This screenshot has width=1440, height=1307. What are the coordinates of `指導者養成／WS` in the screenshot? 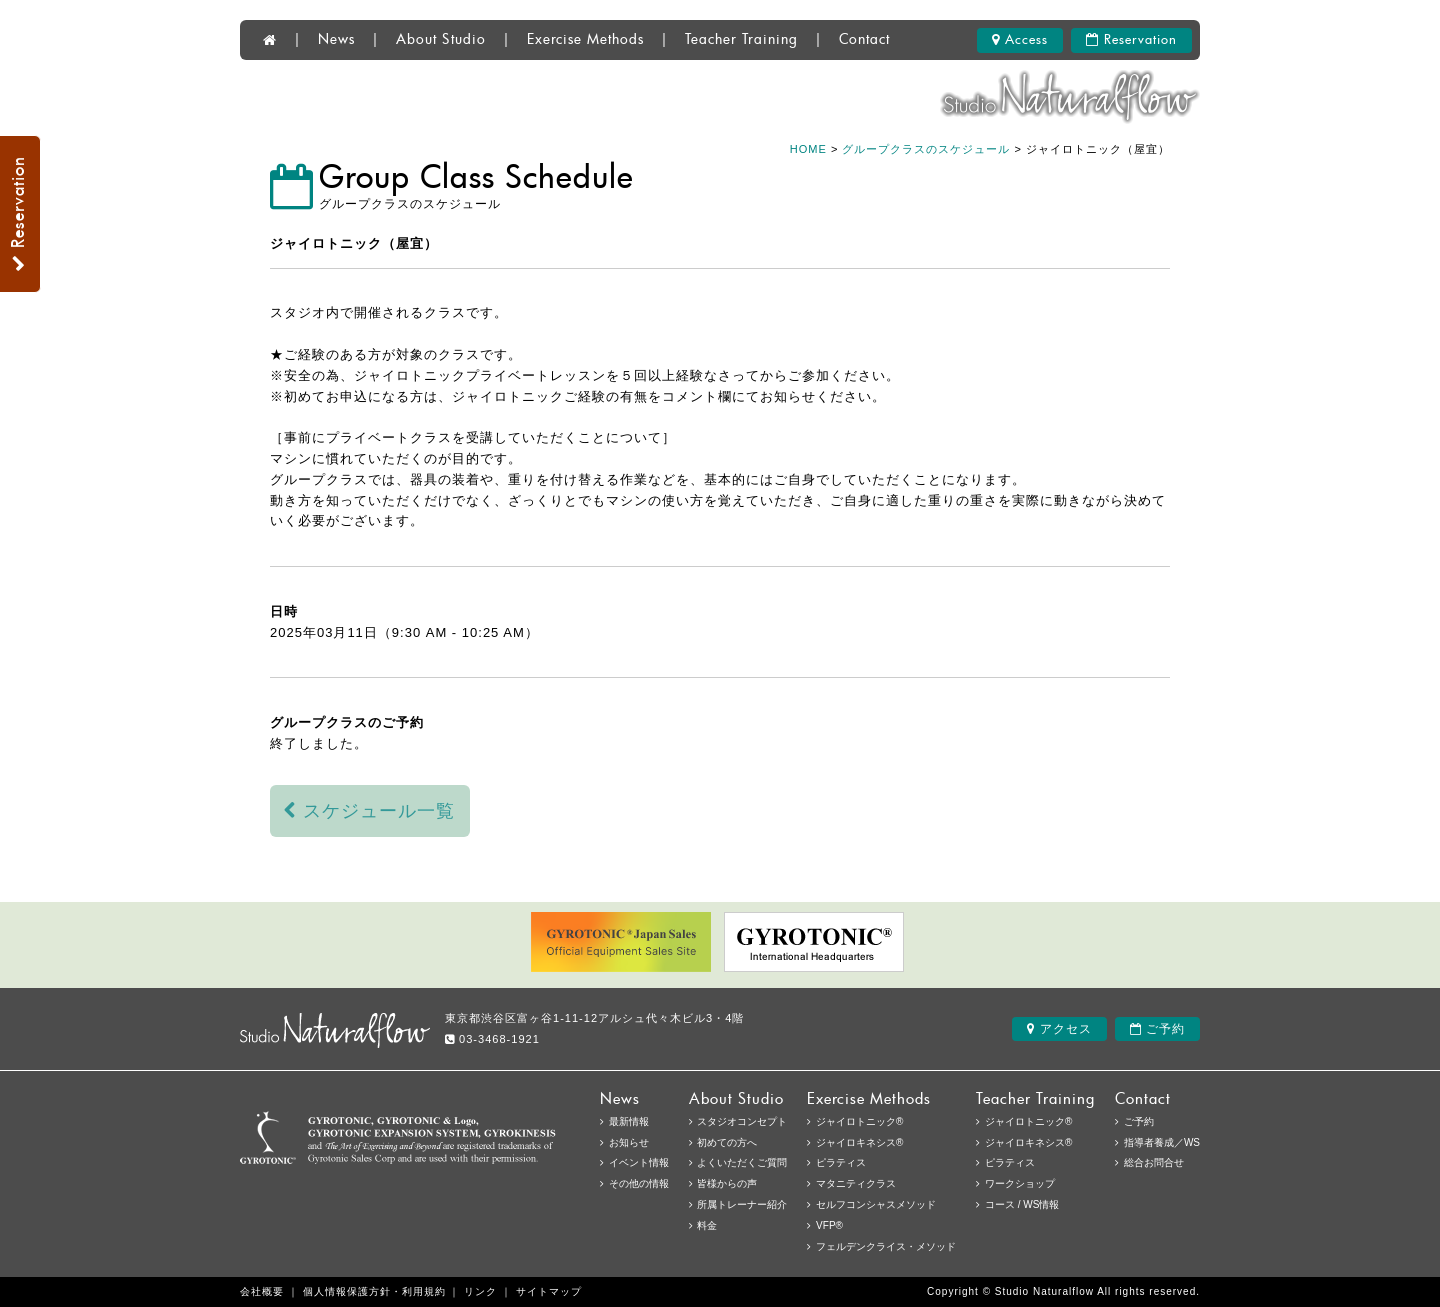 It's located at (1162, 1142).